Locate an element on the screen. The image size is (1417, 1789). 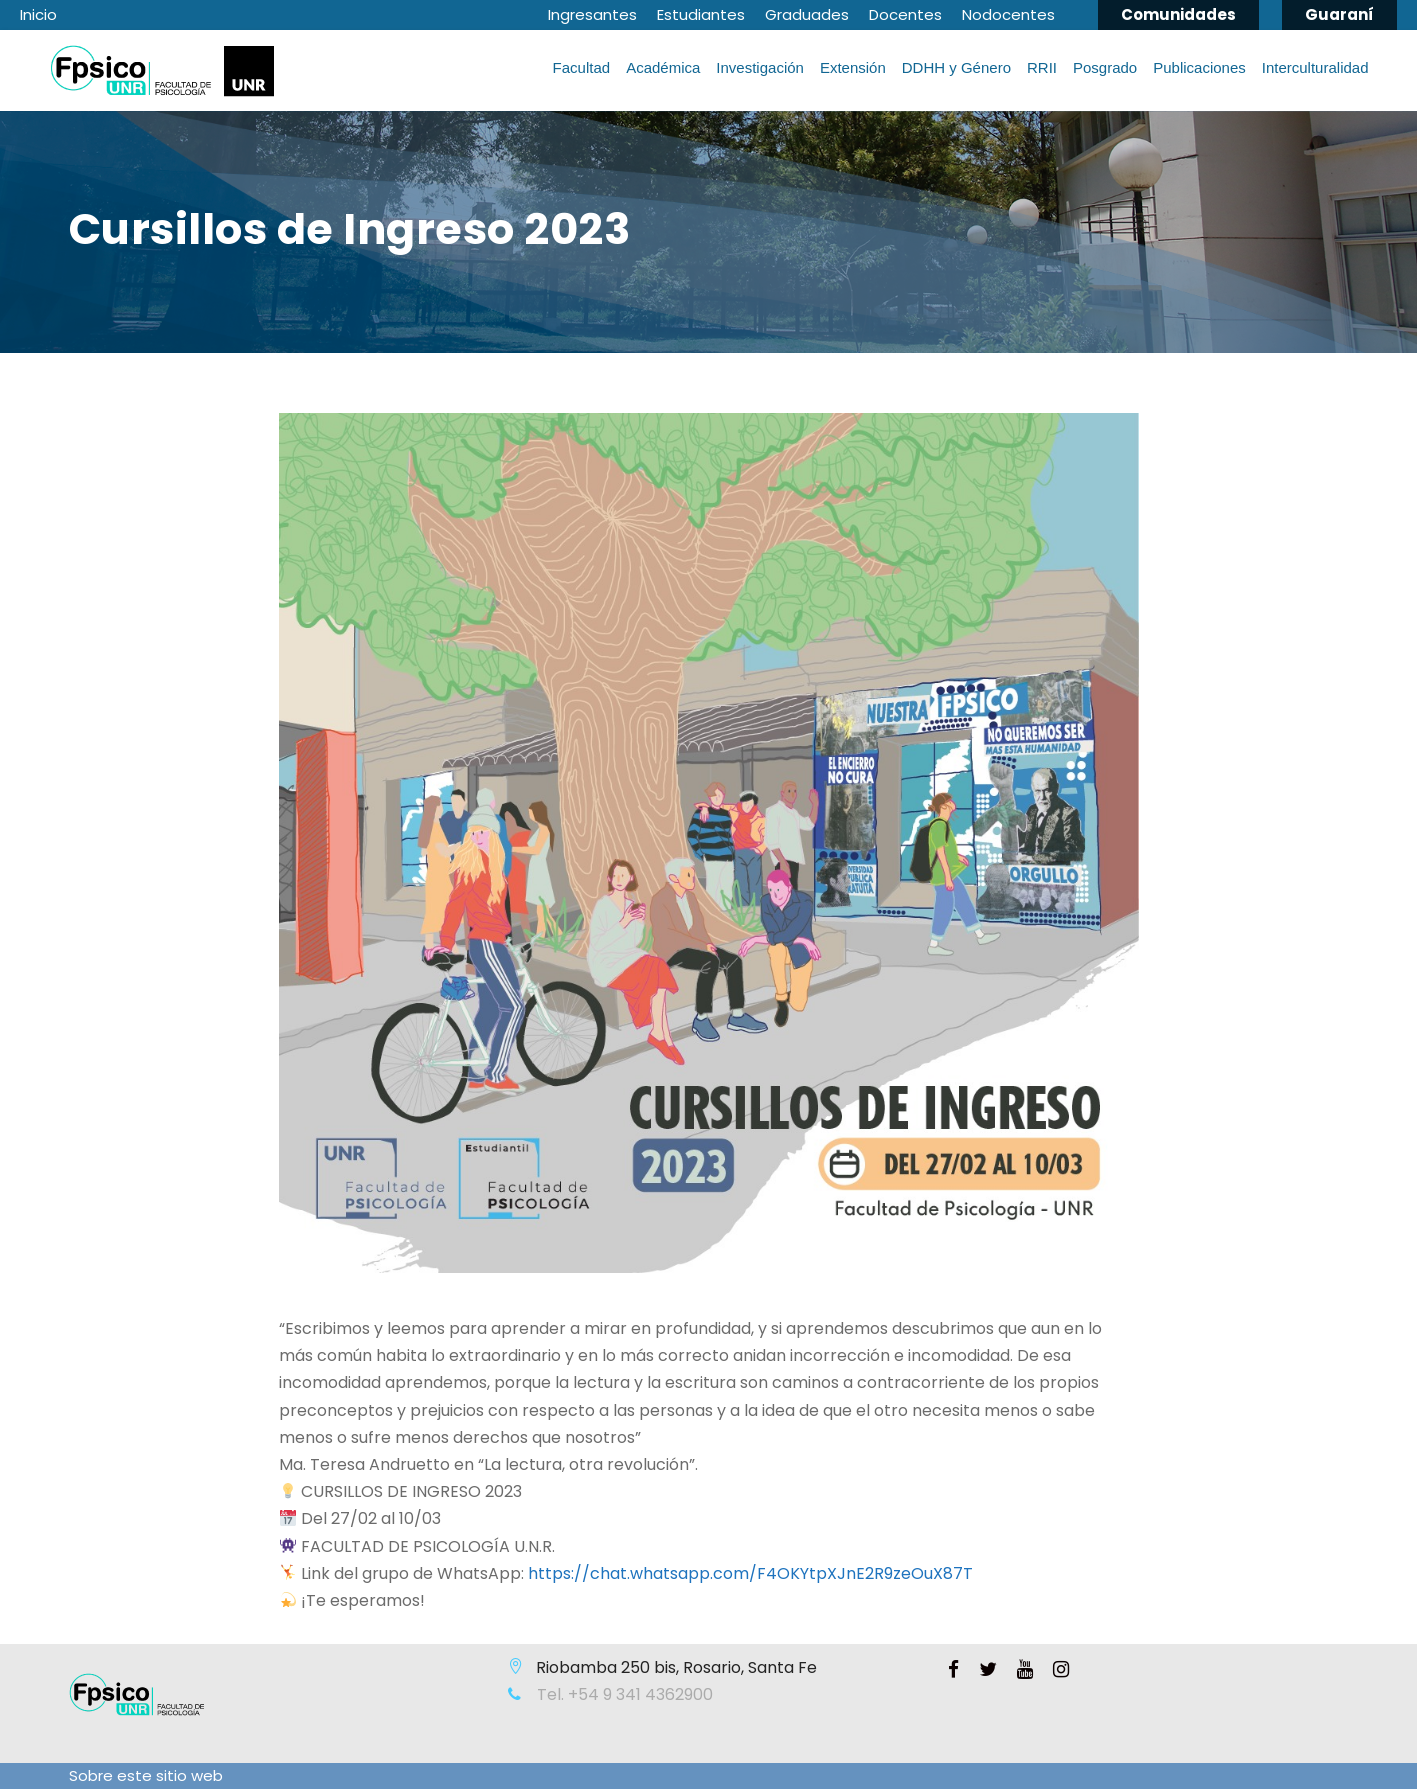
Ingresantes is located at coordinates (592, 14).